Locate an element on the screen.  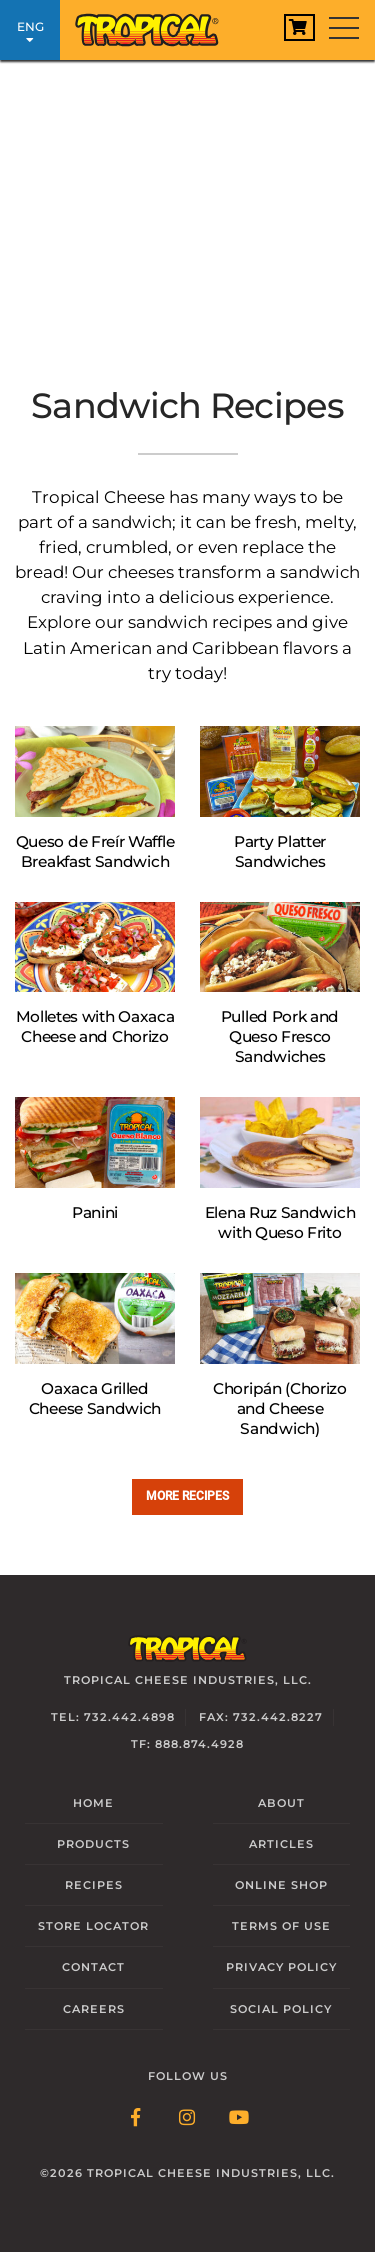
[Follow Link: YouTube] is located at coordinates (240, 2119).